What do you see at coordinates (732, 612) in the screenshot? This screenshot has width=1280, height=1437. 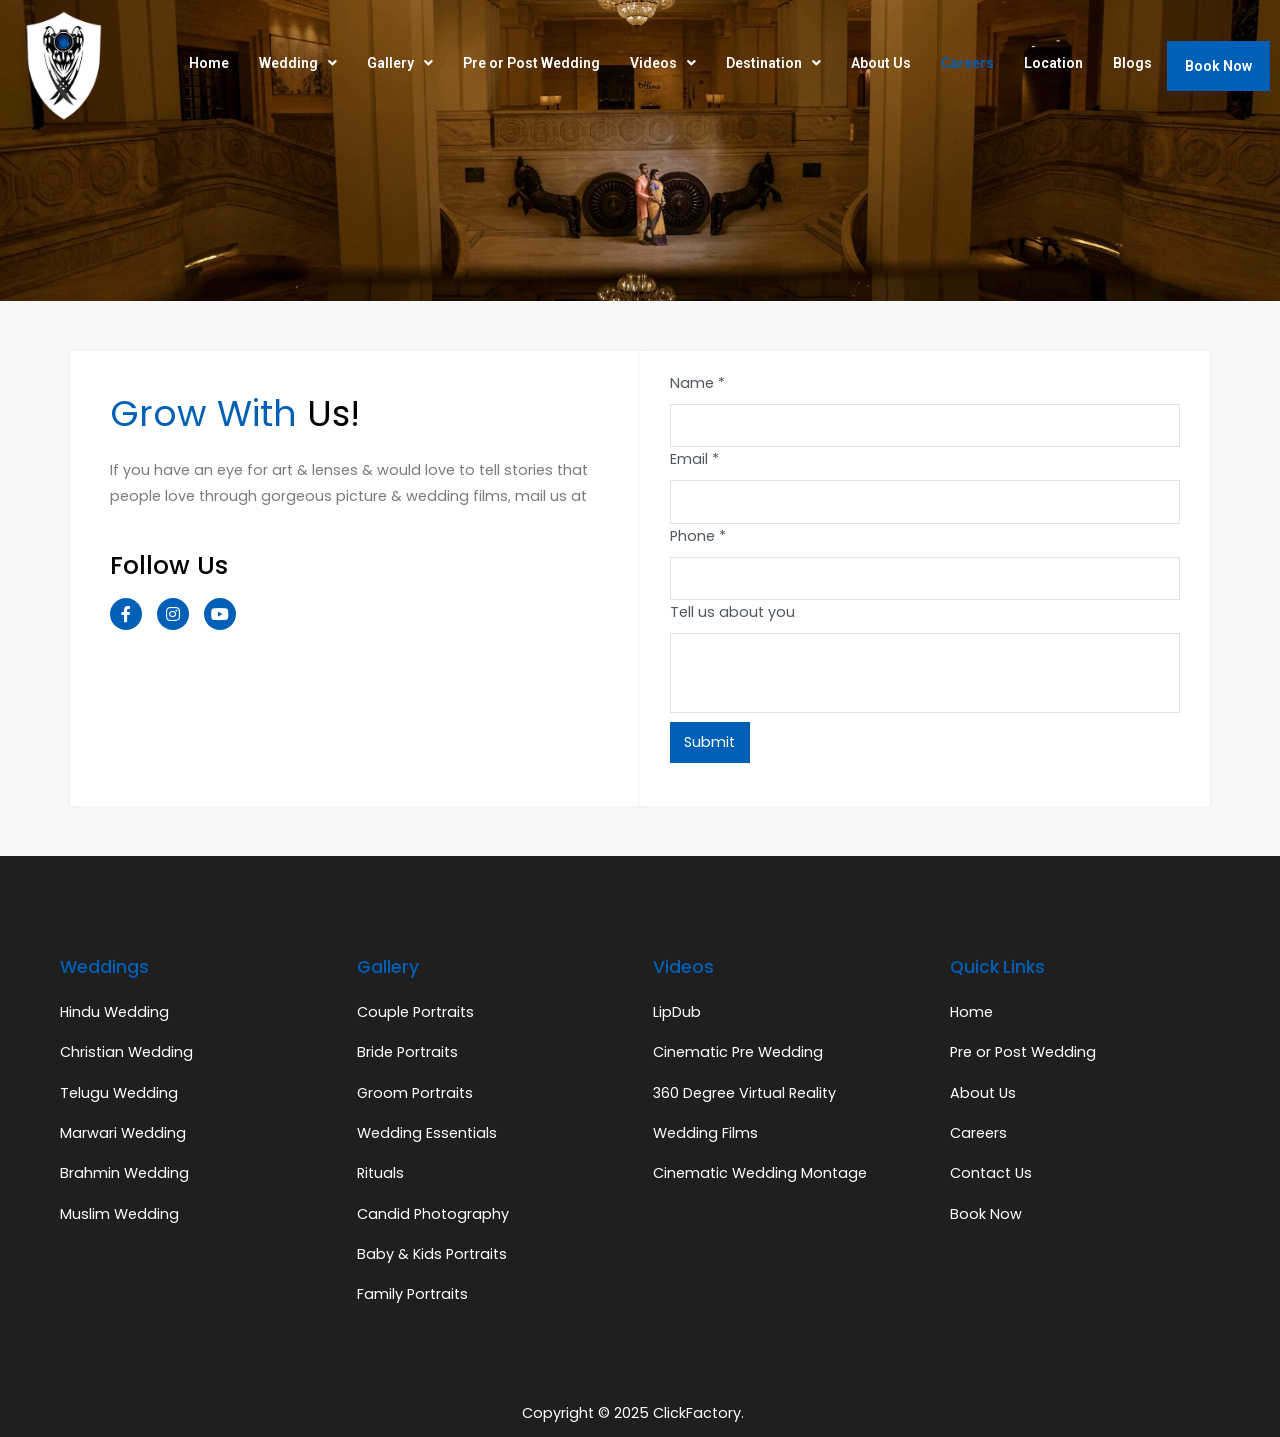 I see `Tell us about you` at bounding box center [732, 612].